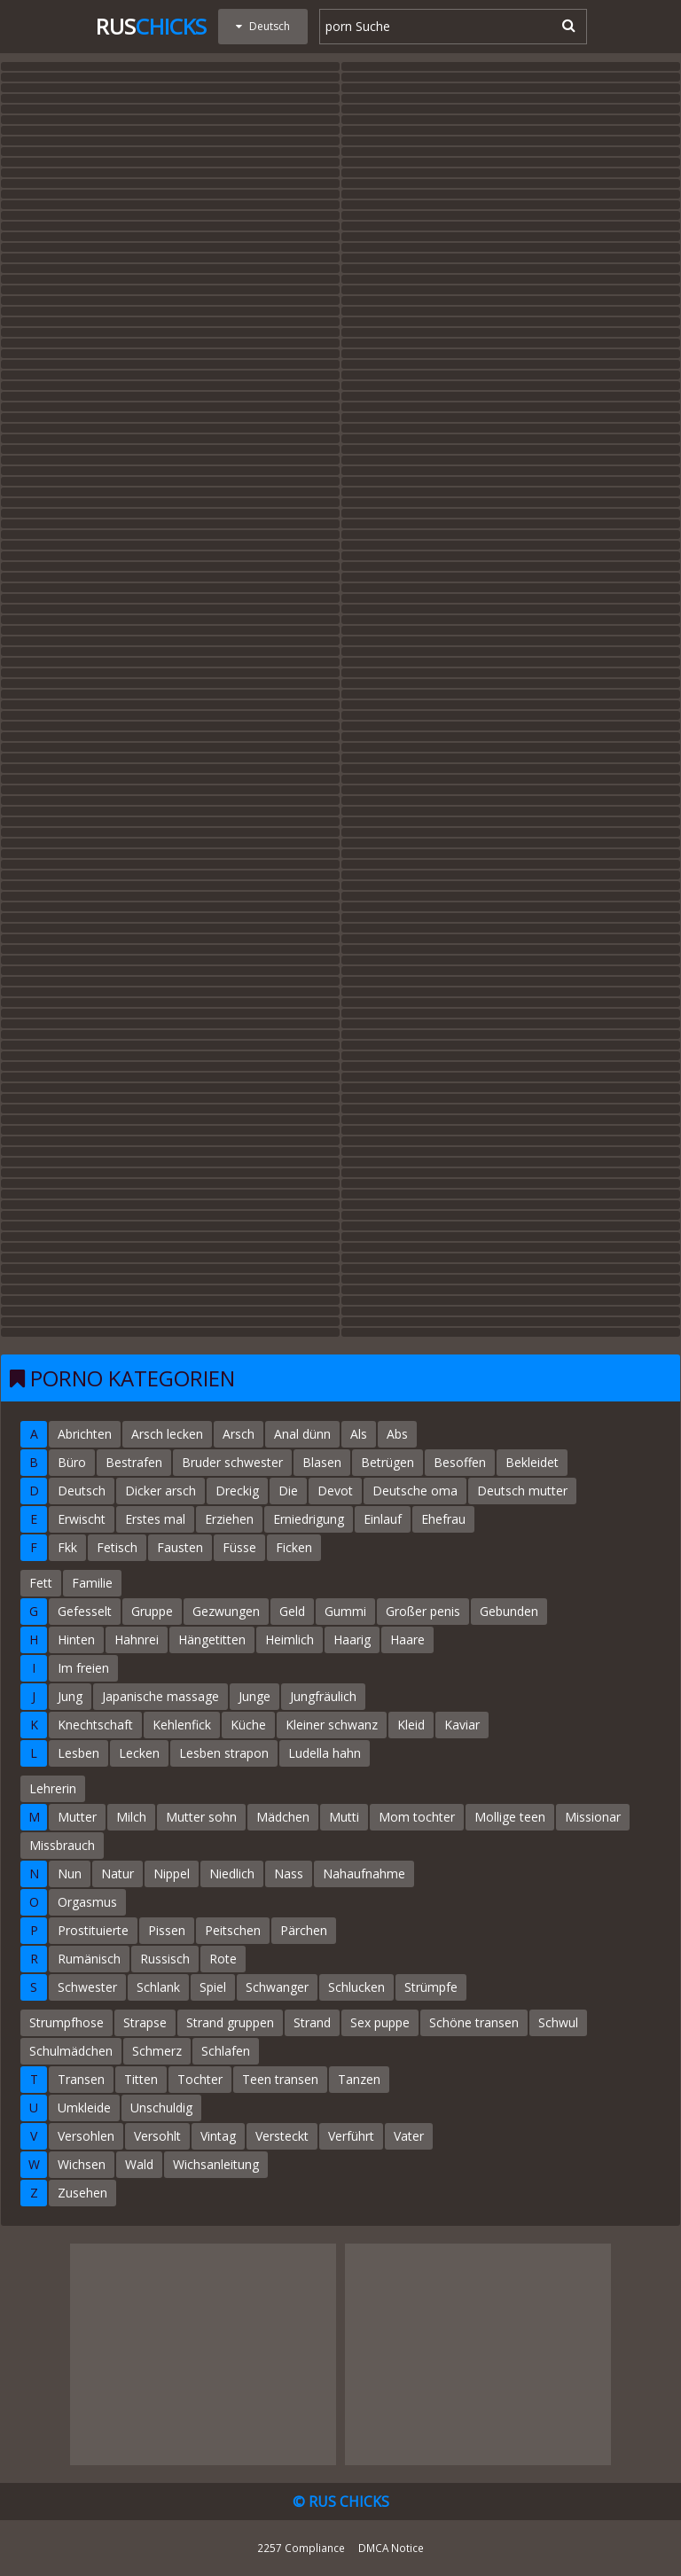  What do you see at coordinates (82, 1518) in the screenshot?
I see `Erwischt` at bounding box center [82, 1518].